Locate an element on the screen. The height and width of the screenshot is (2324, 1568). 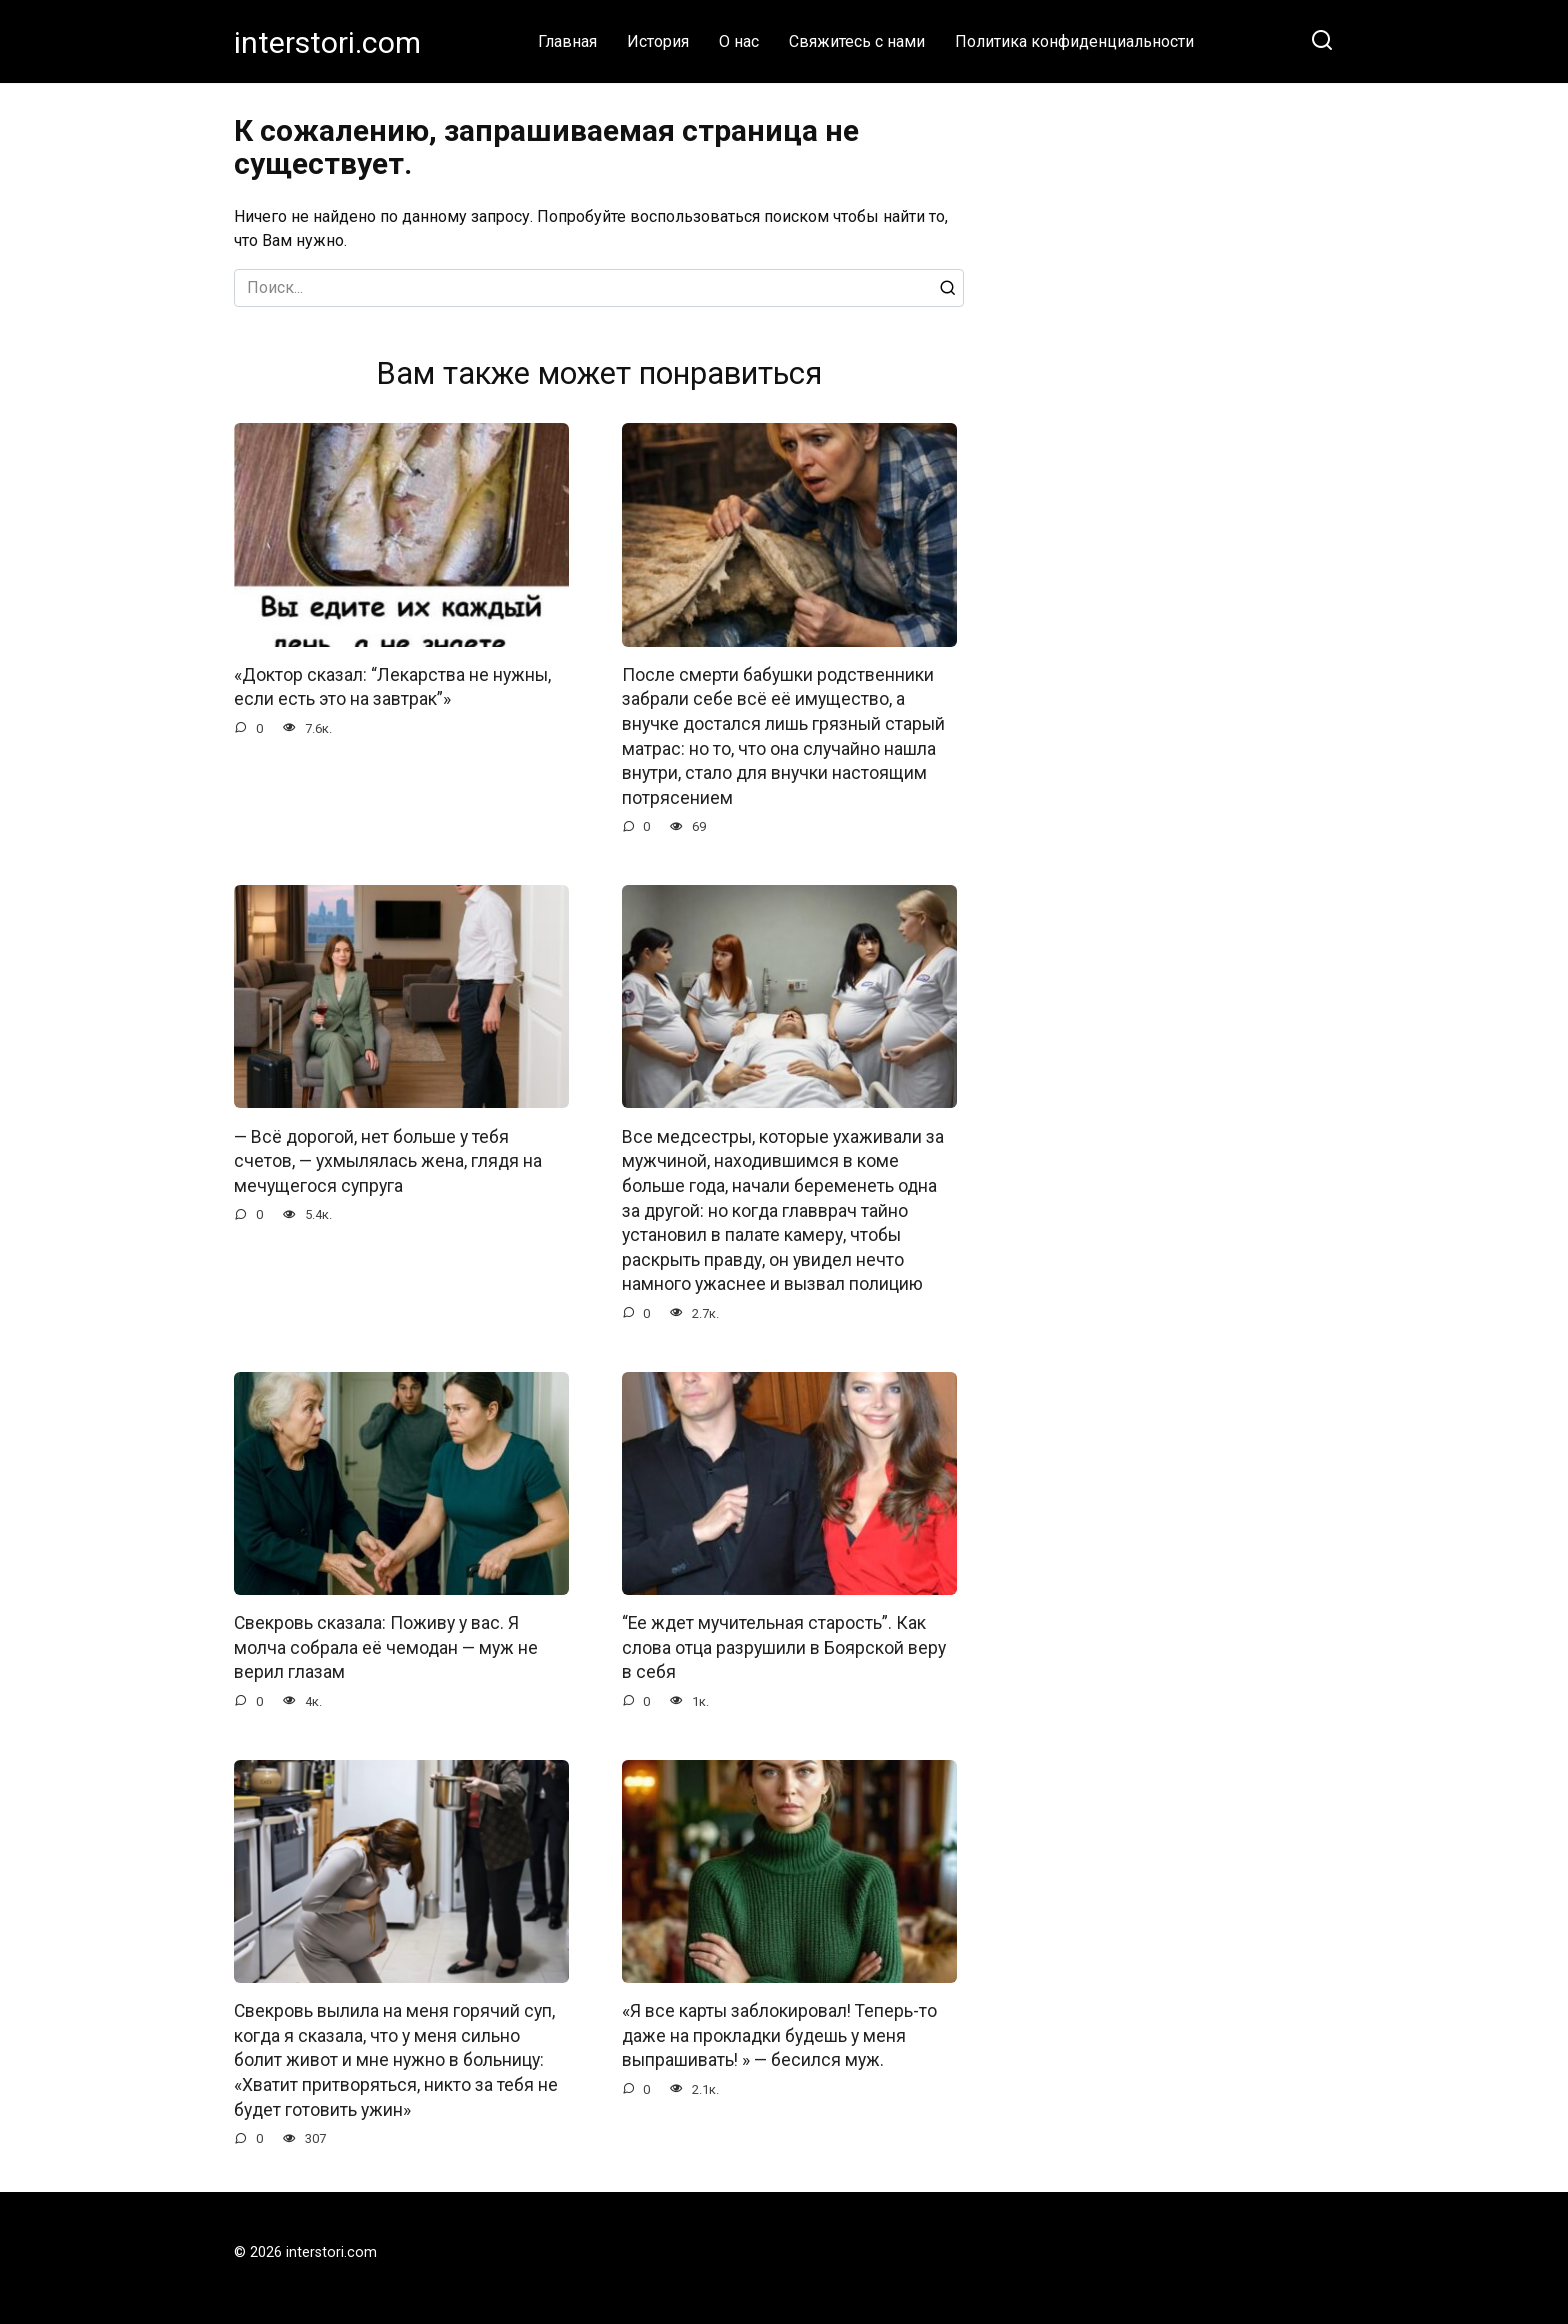
interstori.com is located at coordinates (327, 42).